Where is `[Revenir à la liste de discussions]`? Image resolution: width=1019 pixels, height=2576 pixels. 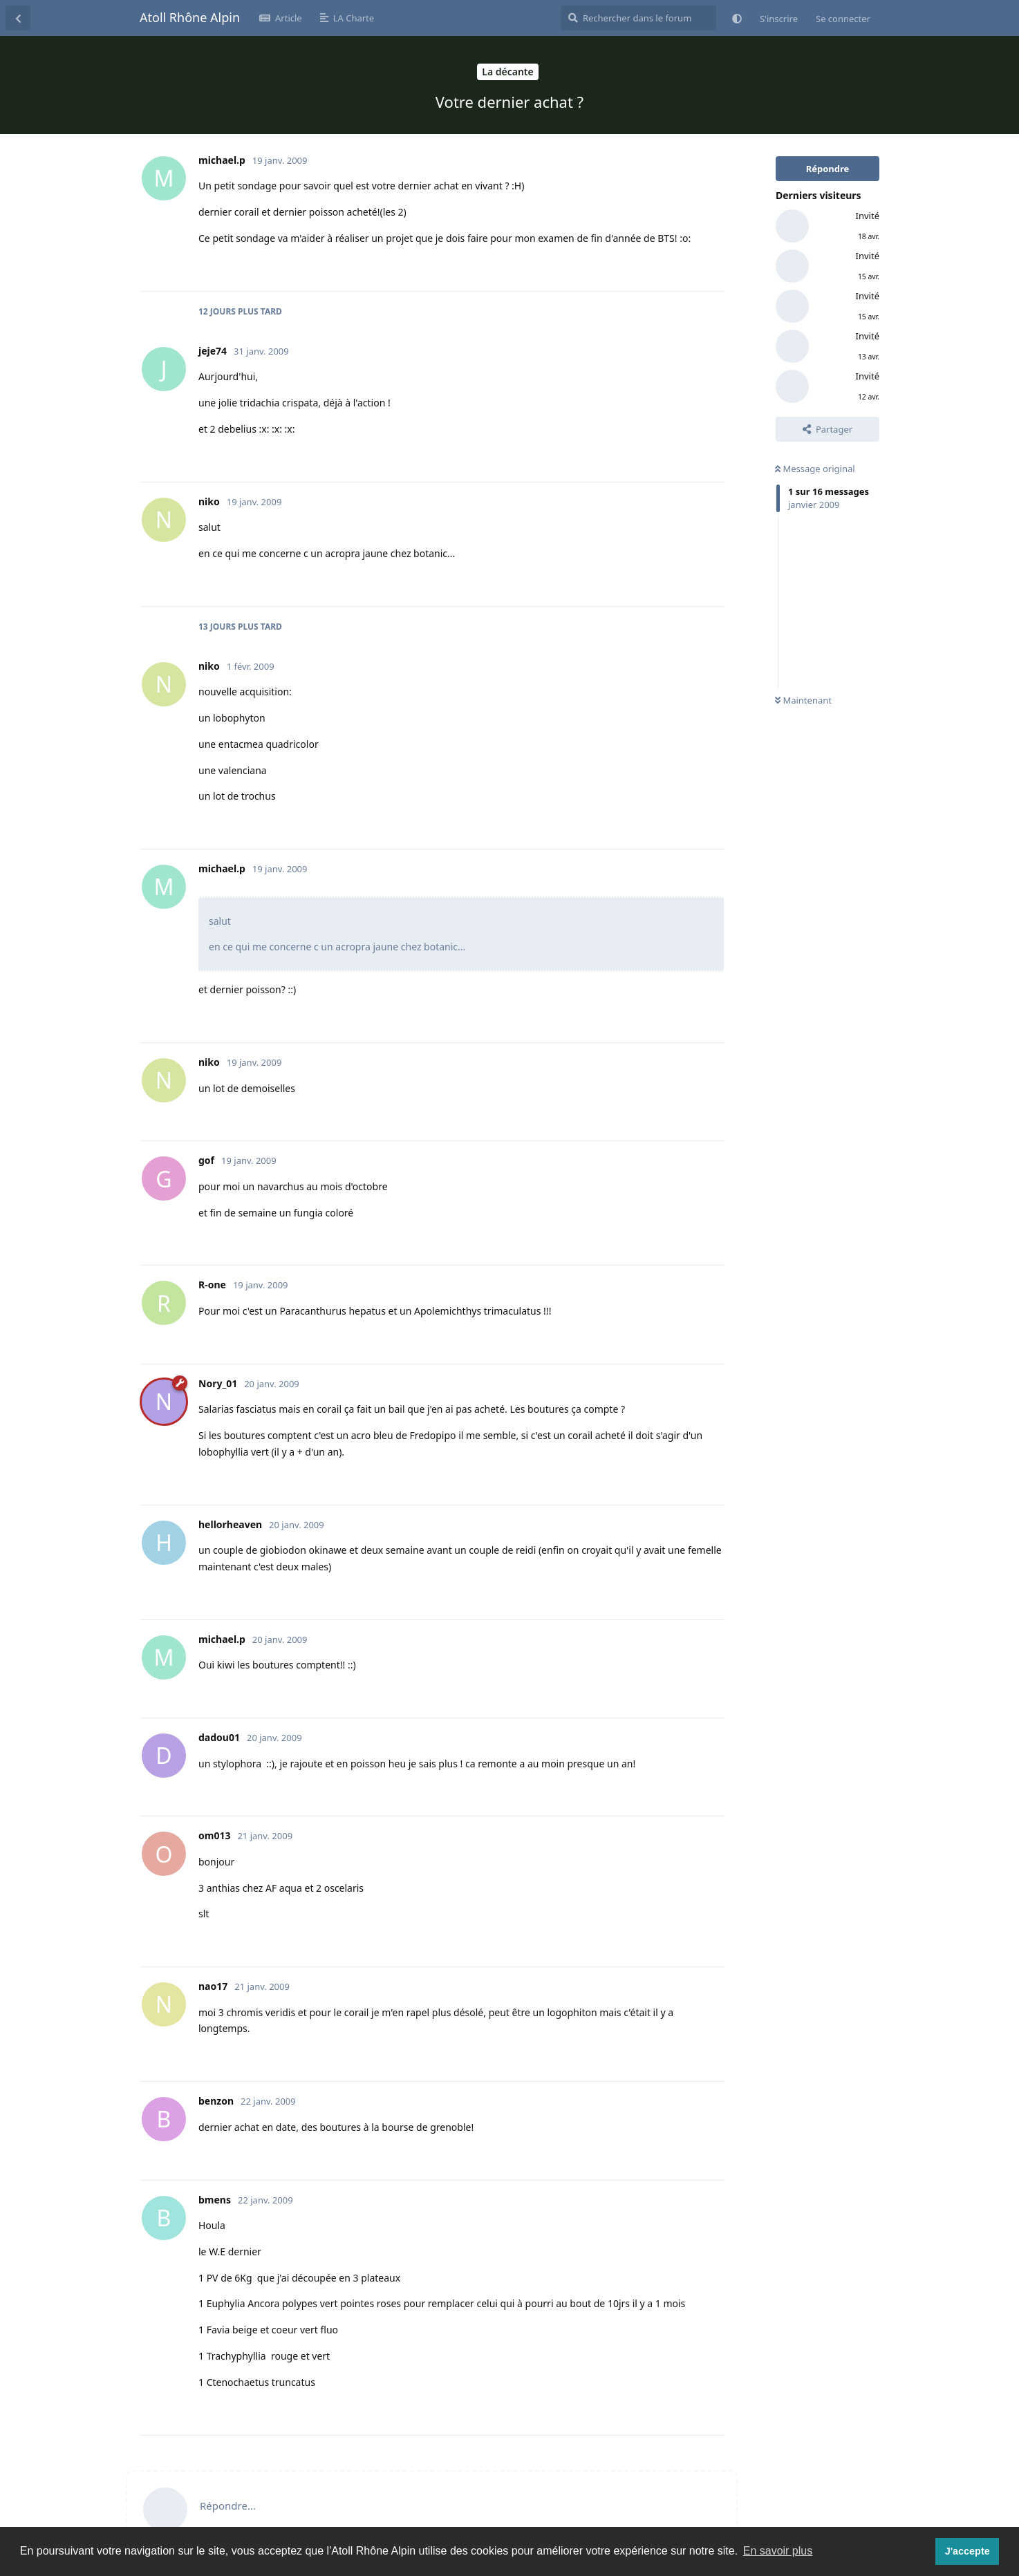 [Revenir à la liste de discussions] is located at coordinates (18, 18).